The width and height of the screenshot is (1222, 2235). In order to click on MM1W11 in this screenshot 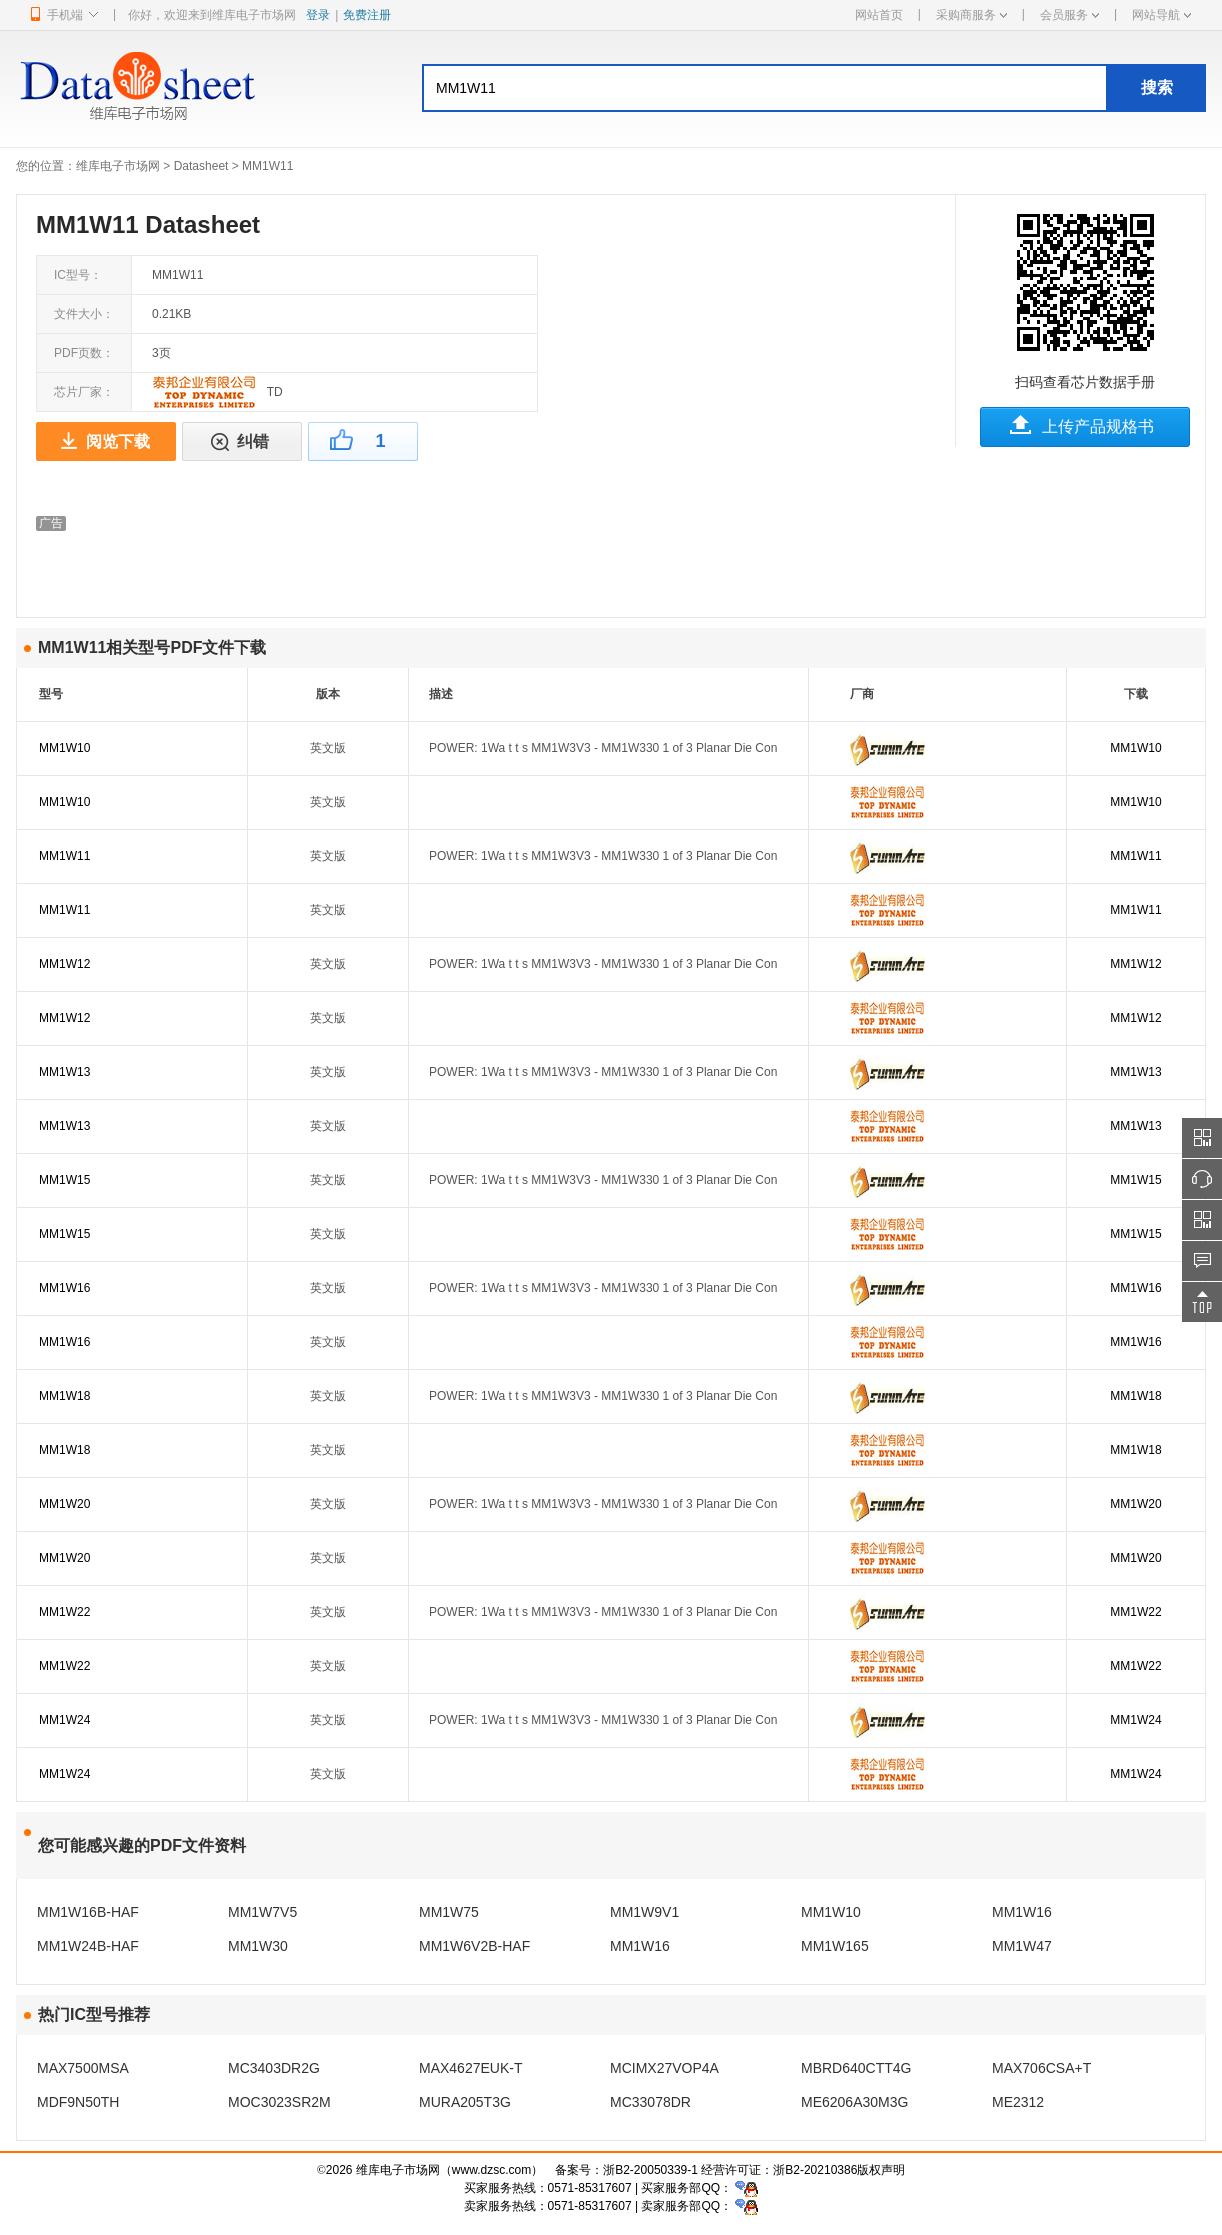, I will do `click(64, 856)`.